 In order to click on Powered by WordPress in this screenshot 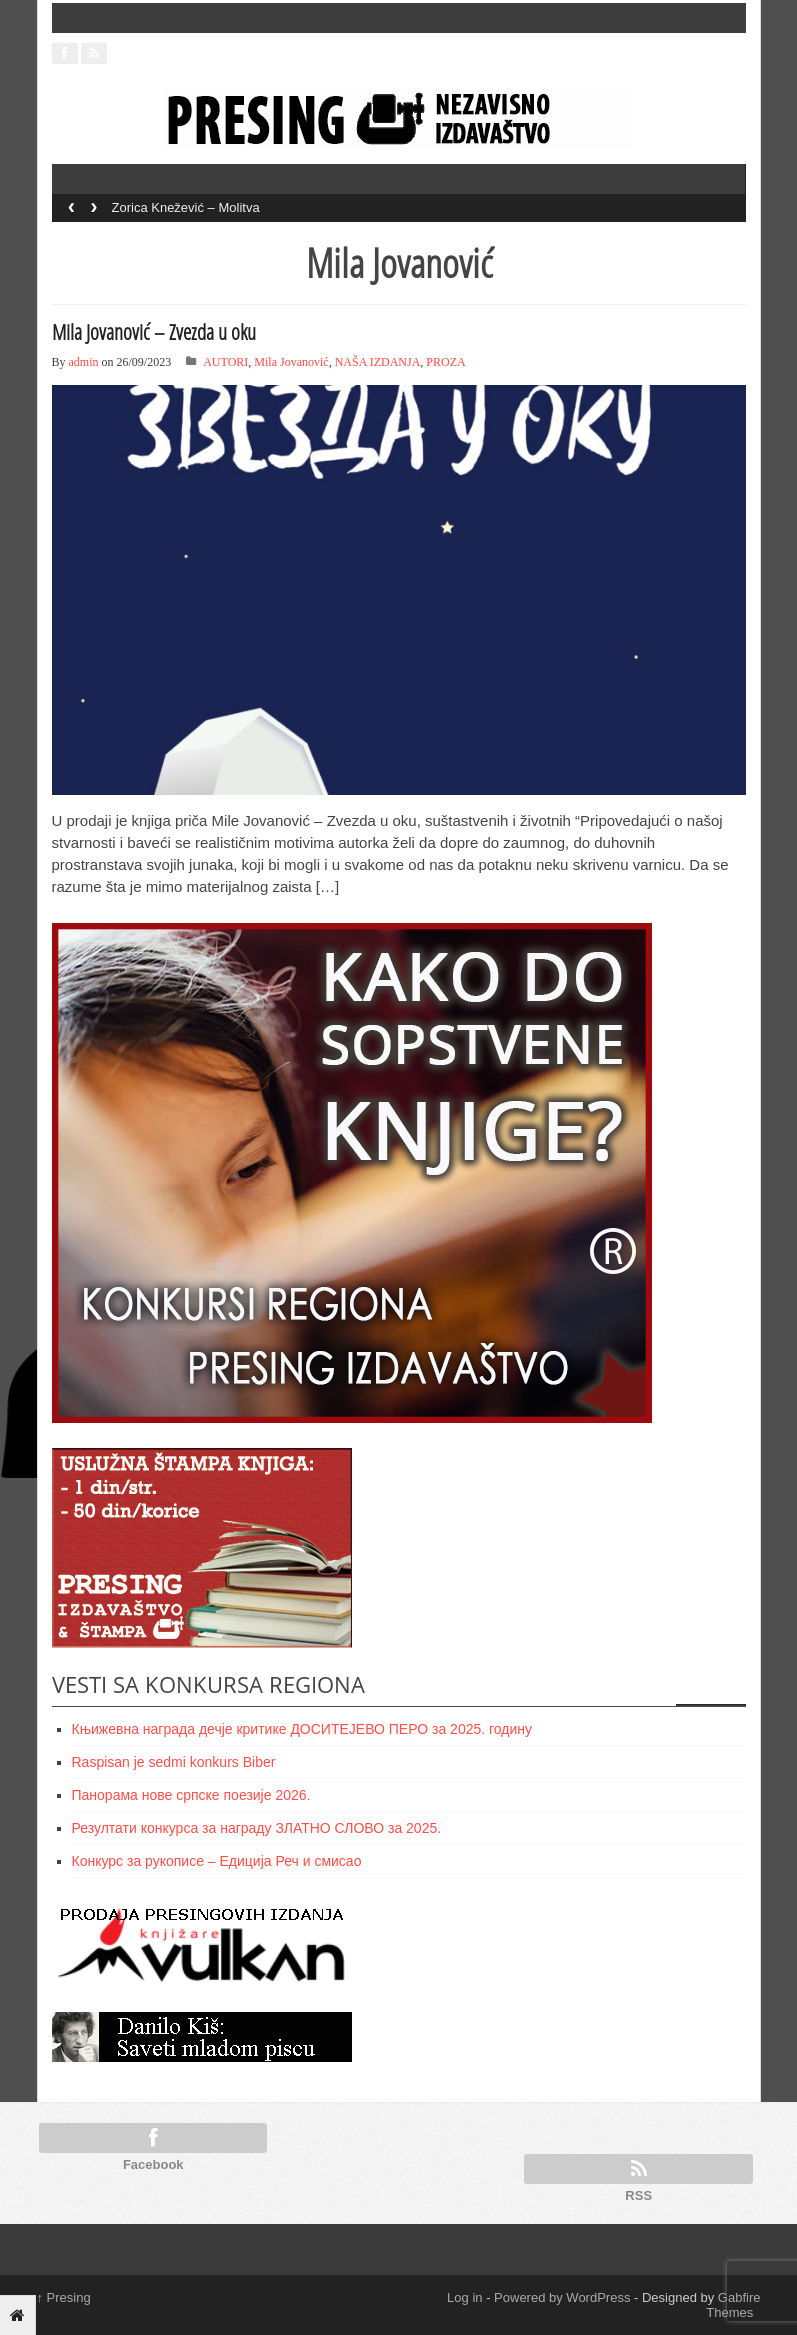, I will do `click(562, 2297)`.